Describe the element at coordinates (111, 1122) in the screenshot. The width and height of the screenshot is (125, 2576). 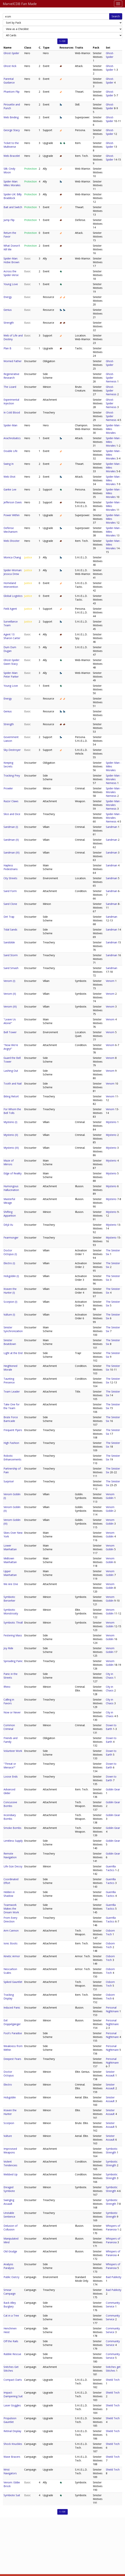
I see `Mysterio` at that location.